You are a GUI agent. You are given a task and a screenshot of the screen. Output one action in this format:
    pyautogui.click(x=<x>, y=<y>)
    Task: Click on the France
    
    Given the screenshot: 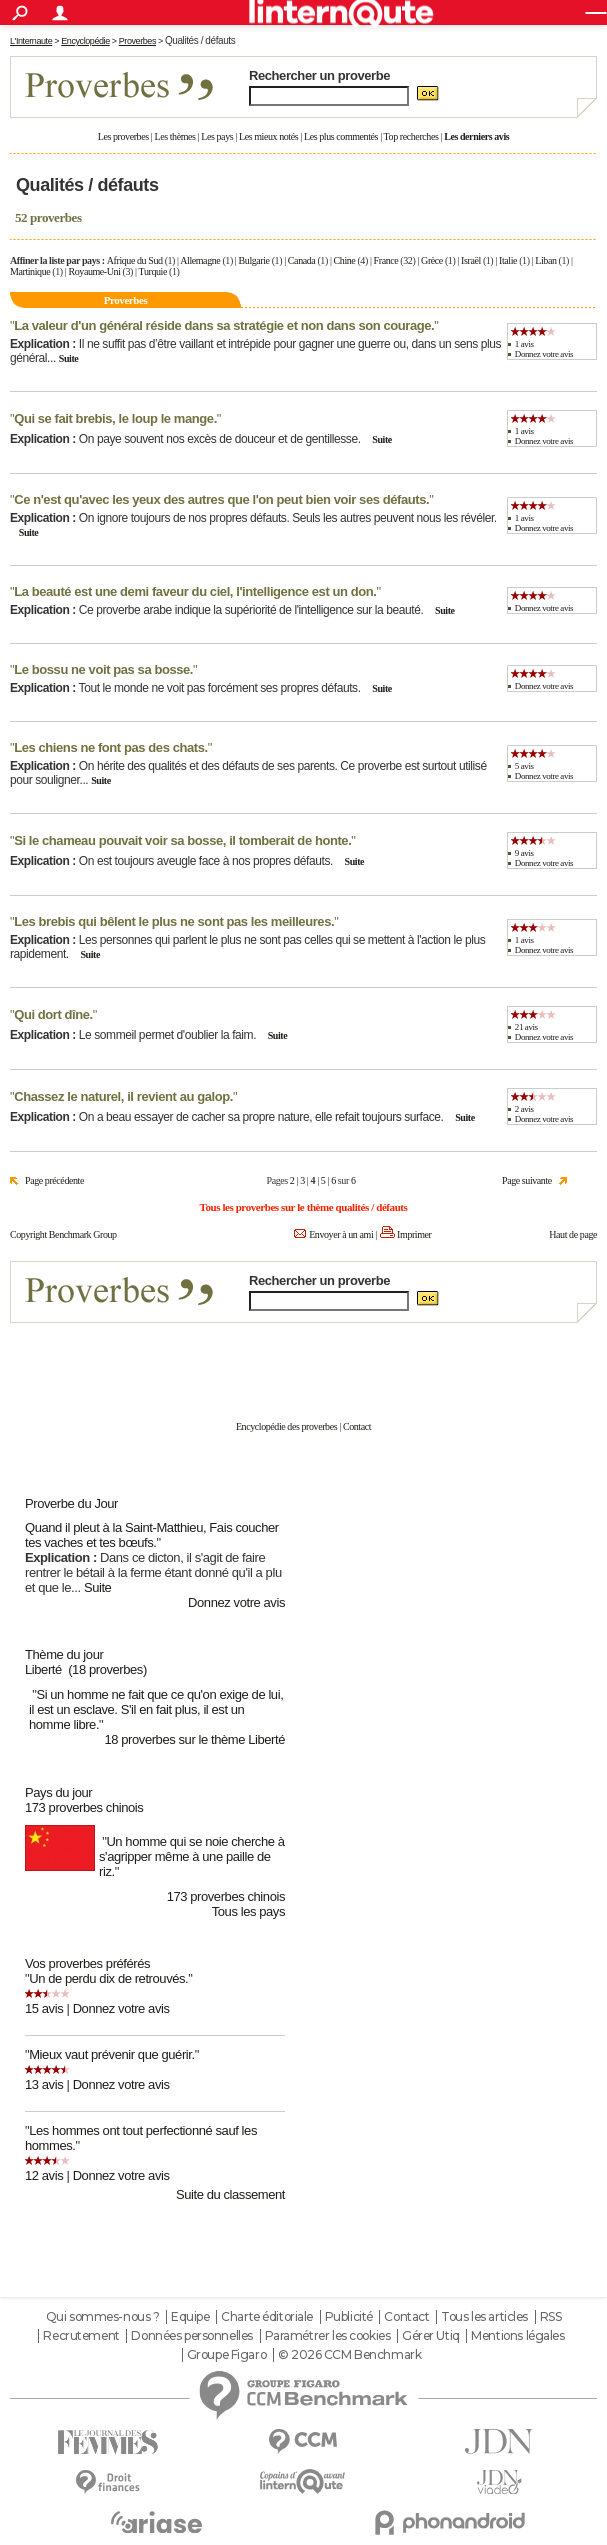 What is the action you would take?
    pyautogui.click(x=386, y=260)
    